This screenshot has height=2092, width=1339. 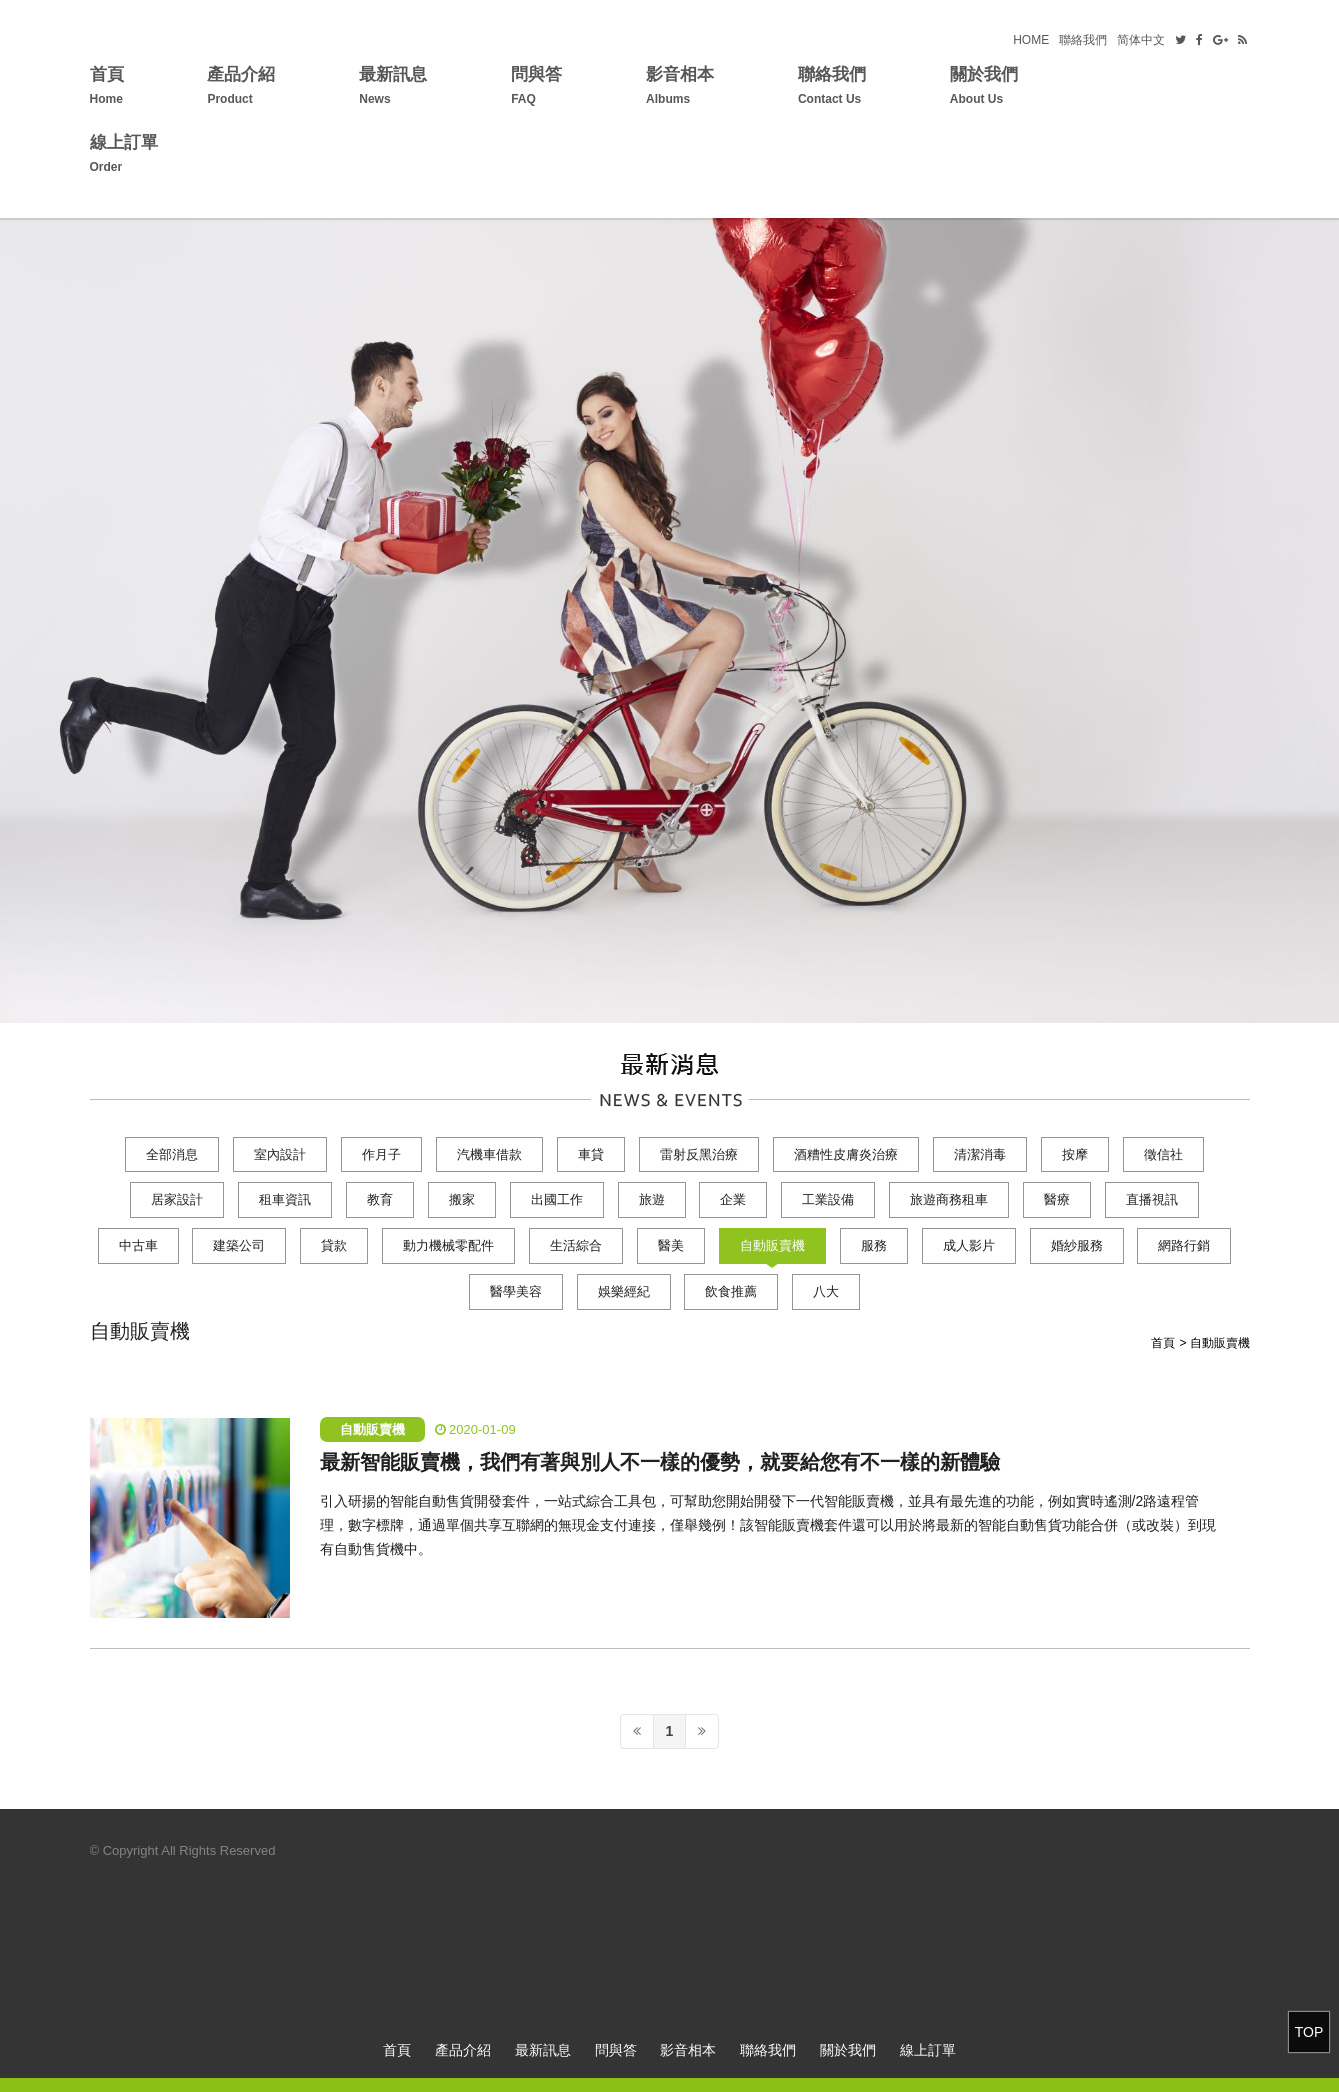 What do you see at coordinates (591, 1154) in the screenshot?
I see `車貸` at bounding box center [591, 1154].